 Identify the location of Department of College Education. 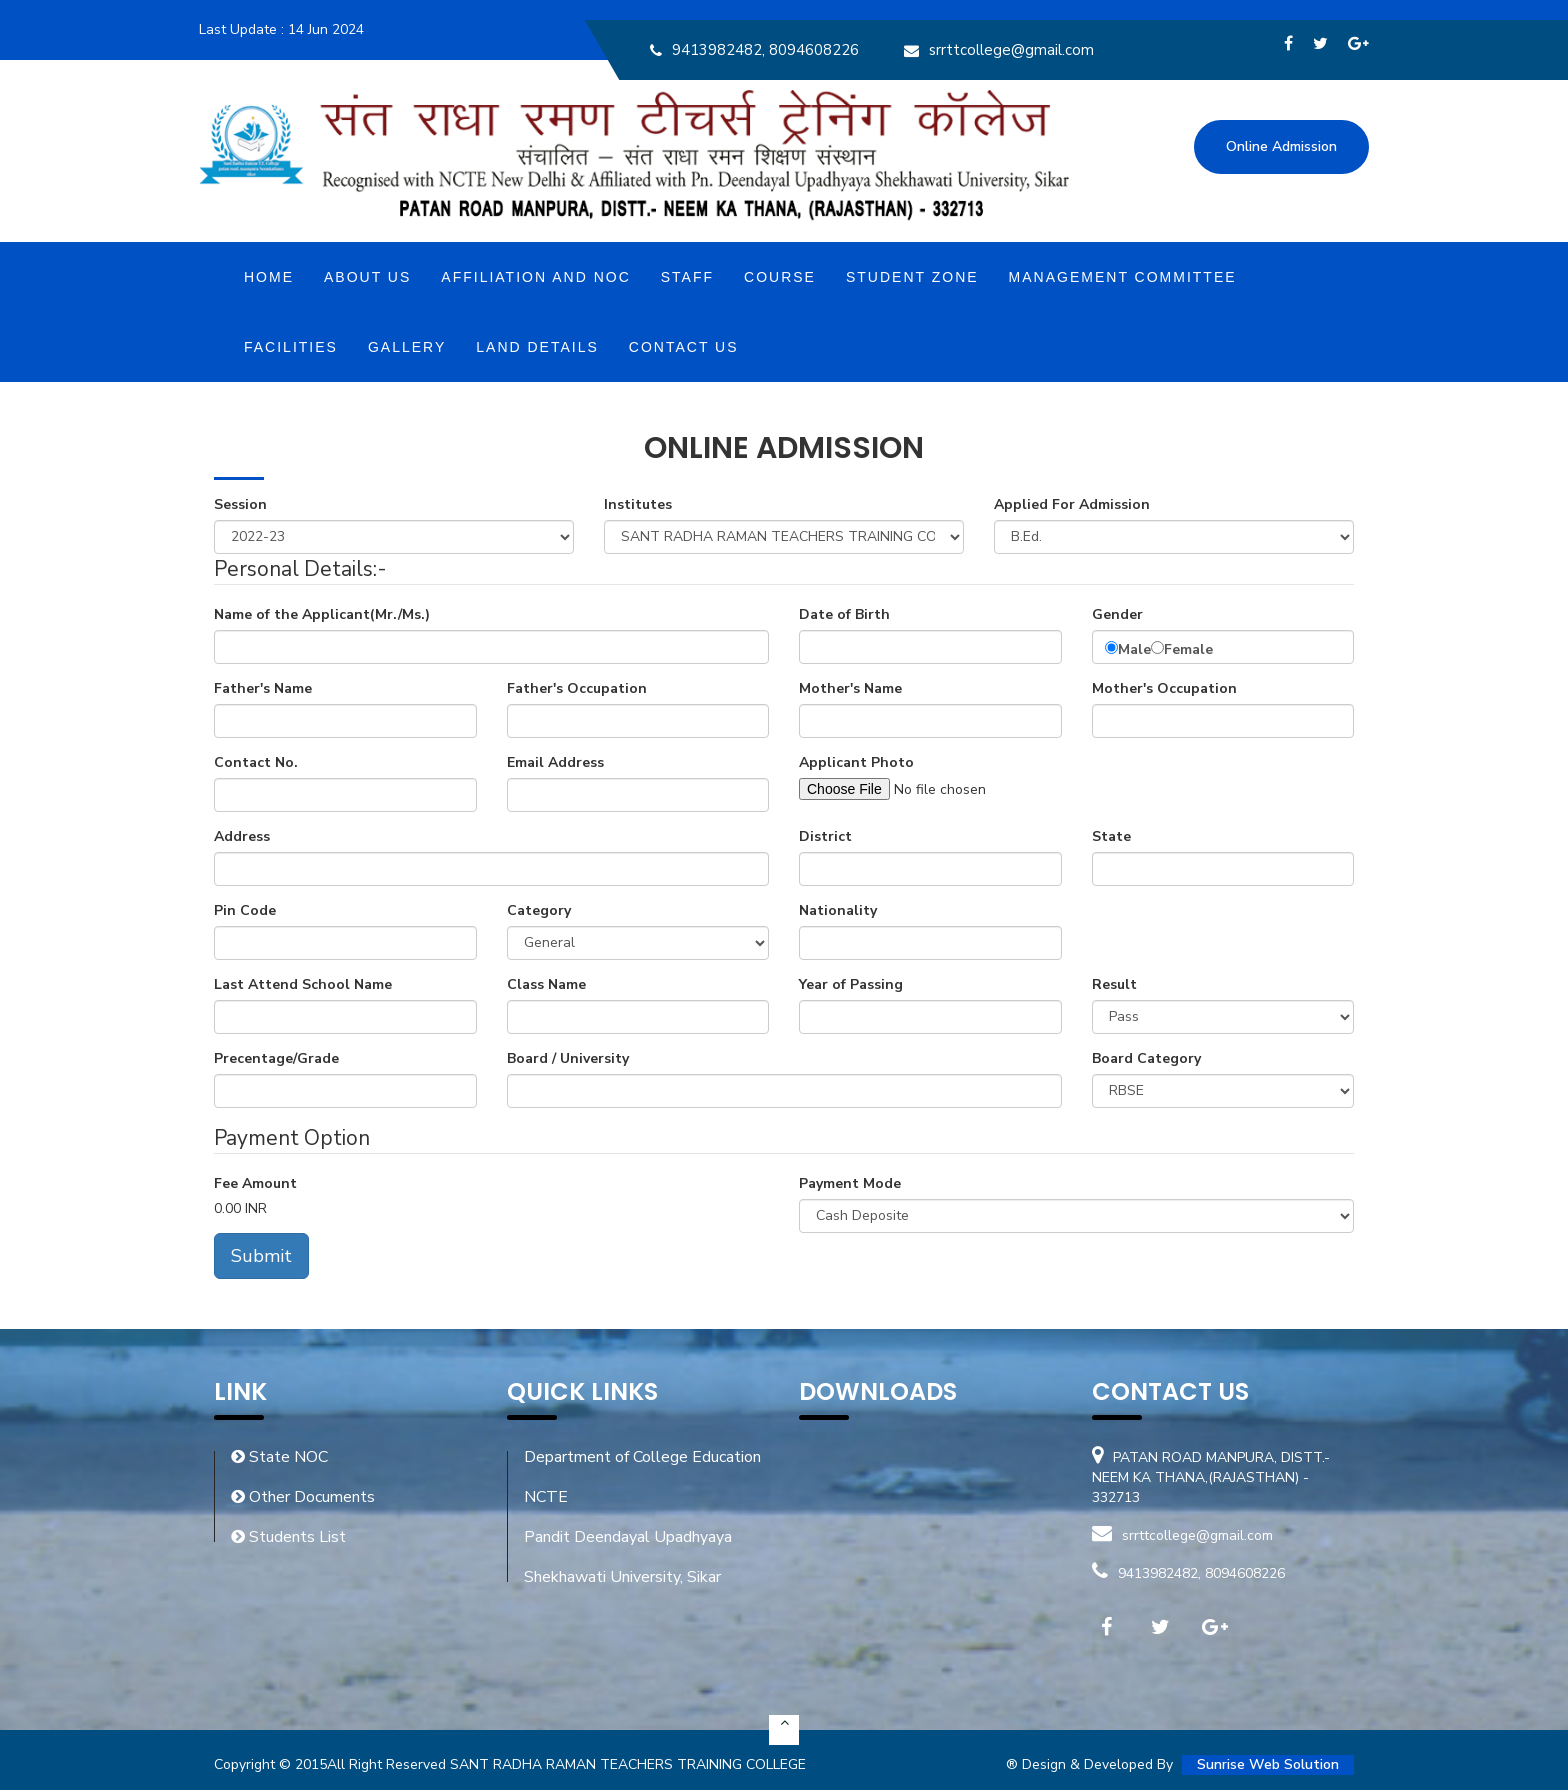
(642, 1457).